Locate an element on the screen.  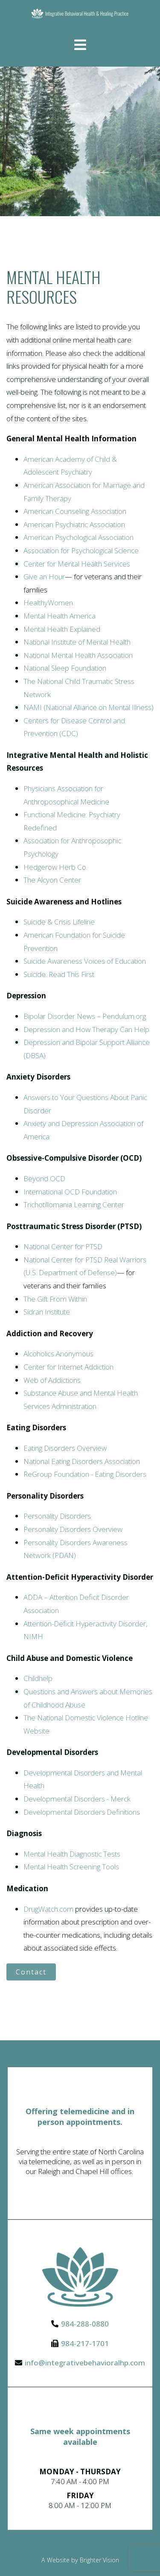
ReGroup Foundation - Eating Disorders is located at coordinates (84, 1474).